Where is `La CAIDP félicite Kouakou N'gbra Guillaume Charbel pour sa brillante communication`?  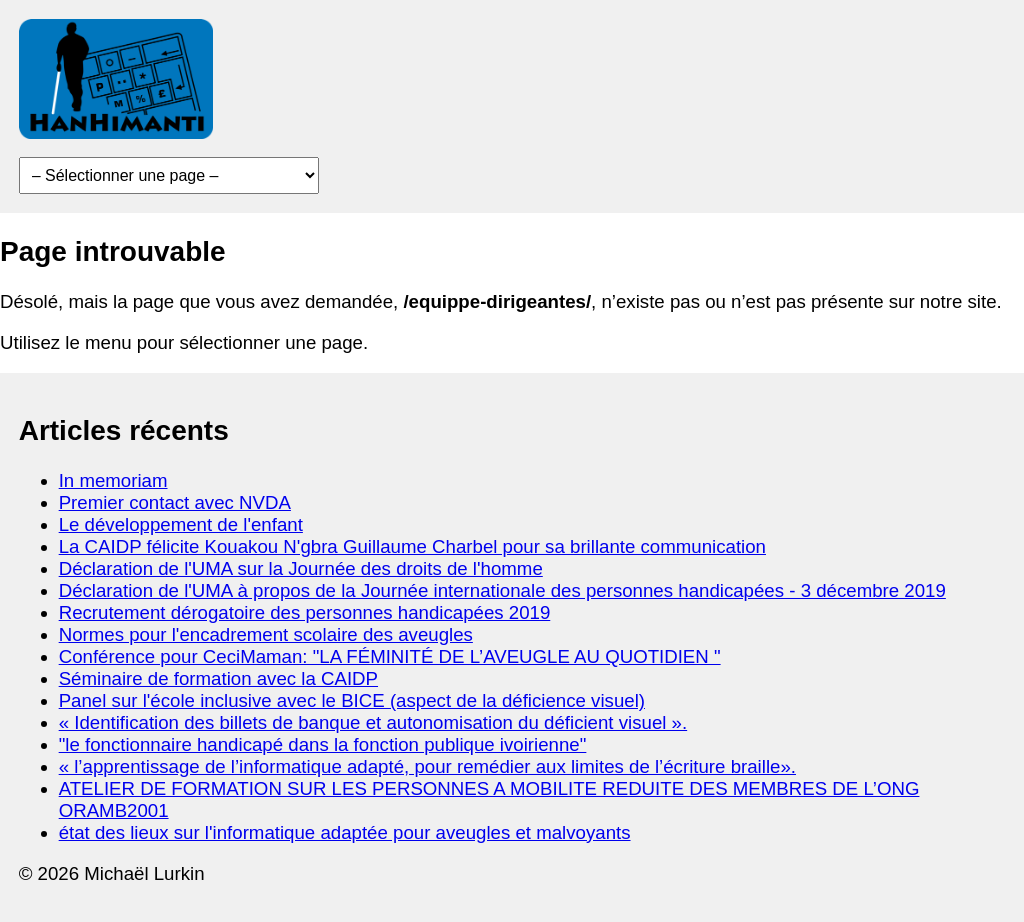
La CAIDP félicite Kouakou N'gbra Guillaume Charbel pour sa brillante communication is located at coordinates (412, 546).